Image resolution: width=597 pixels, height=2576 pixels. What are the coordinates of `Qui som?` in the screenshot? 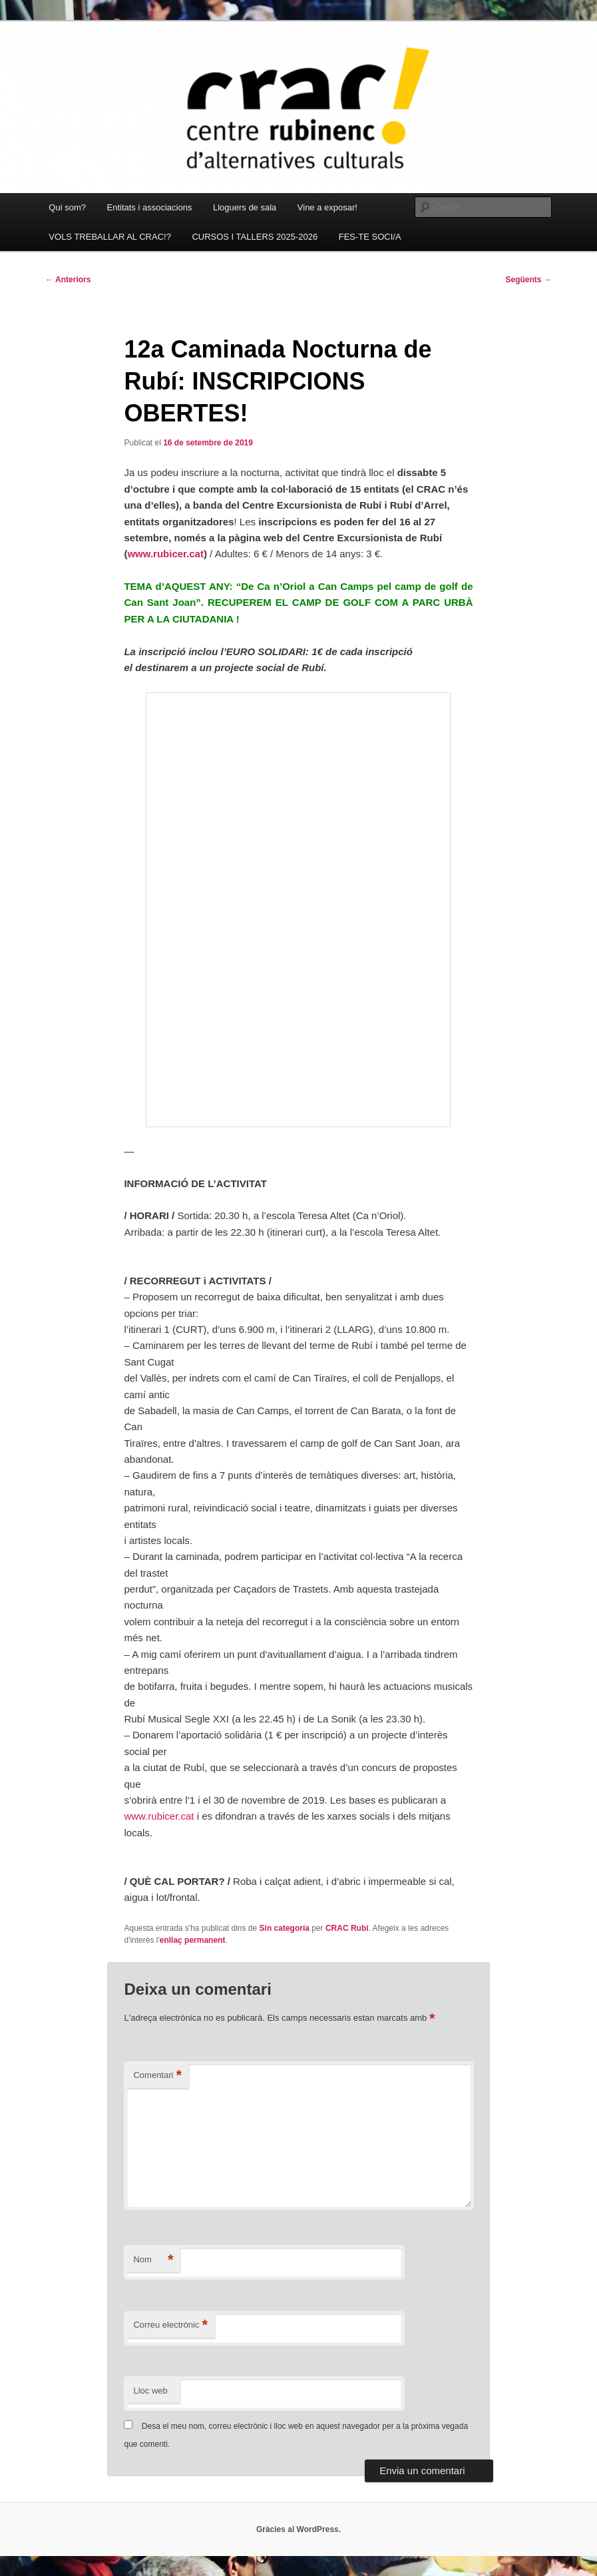 It's located at (67, 207).